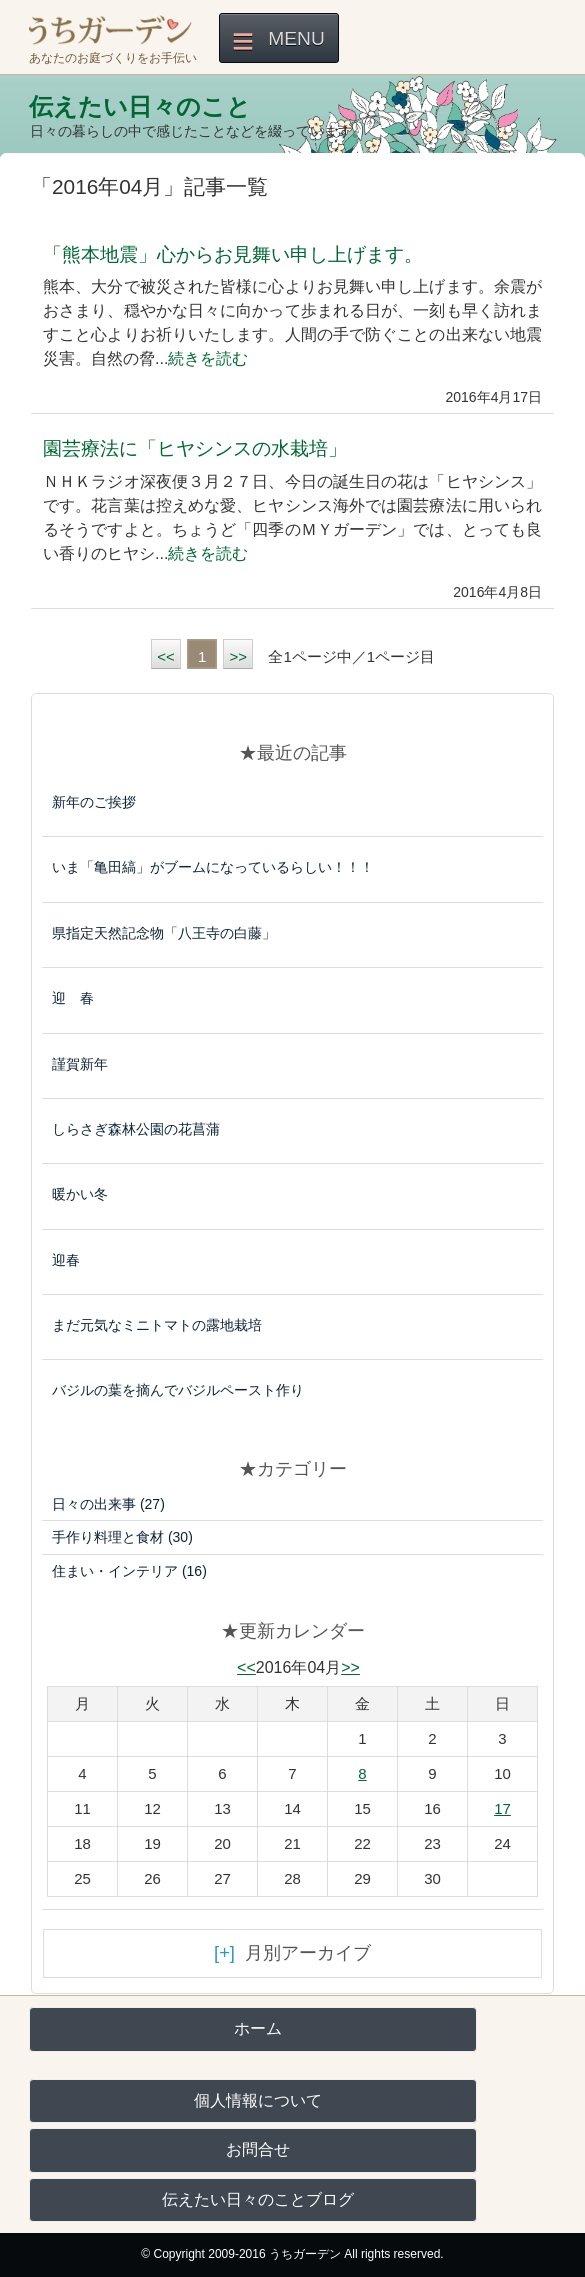  Describe the element at coordinates (502, 1808) in the screenshot. I see `17` at that location.